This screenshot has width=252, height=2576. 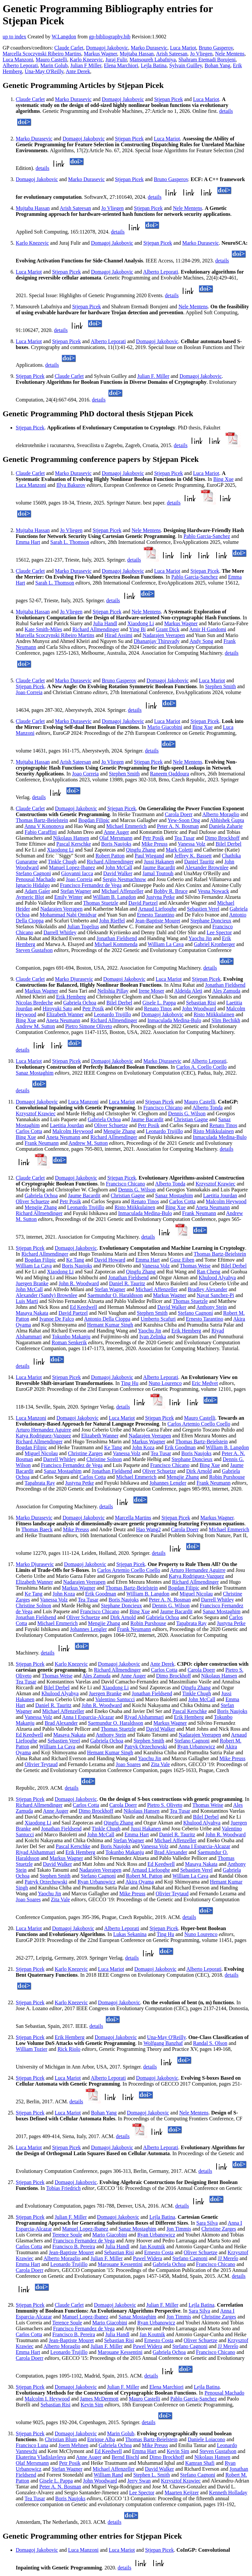 What do you see at coordinates (148, 1529) in the screenshot?
I see `Hao Wang2` at bounding box center [148, 1529].